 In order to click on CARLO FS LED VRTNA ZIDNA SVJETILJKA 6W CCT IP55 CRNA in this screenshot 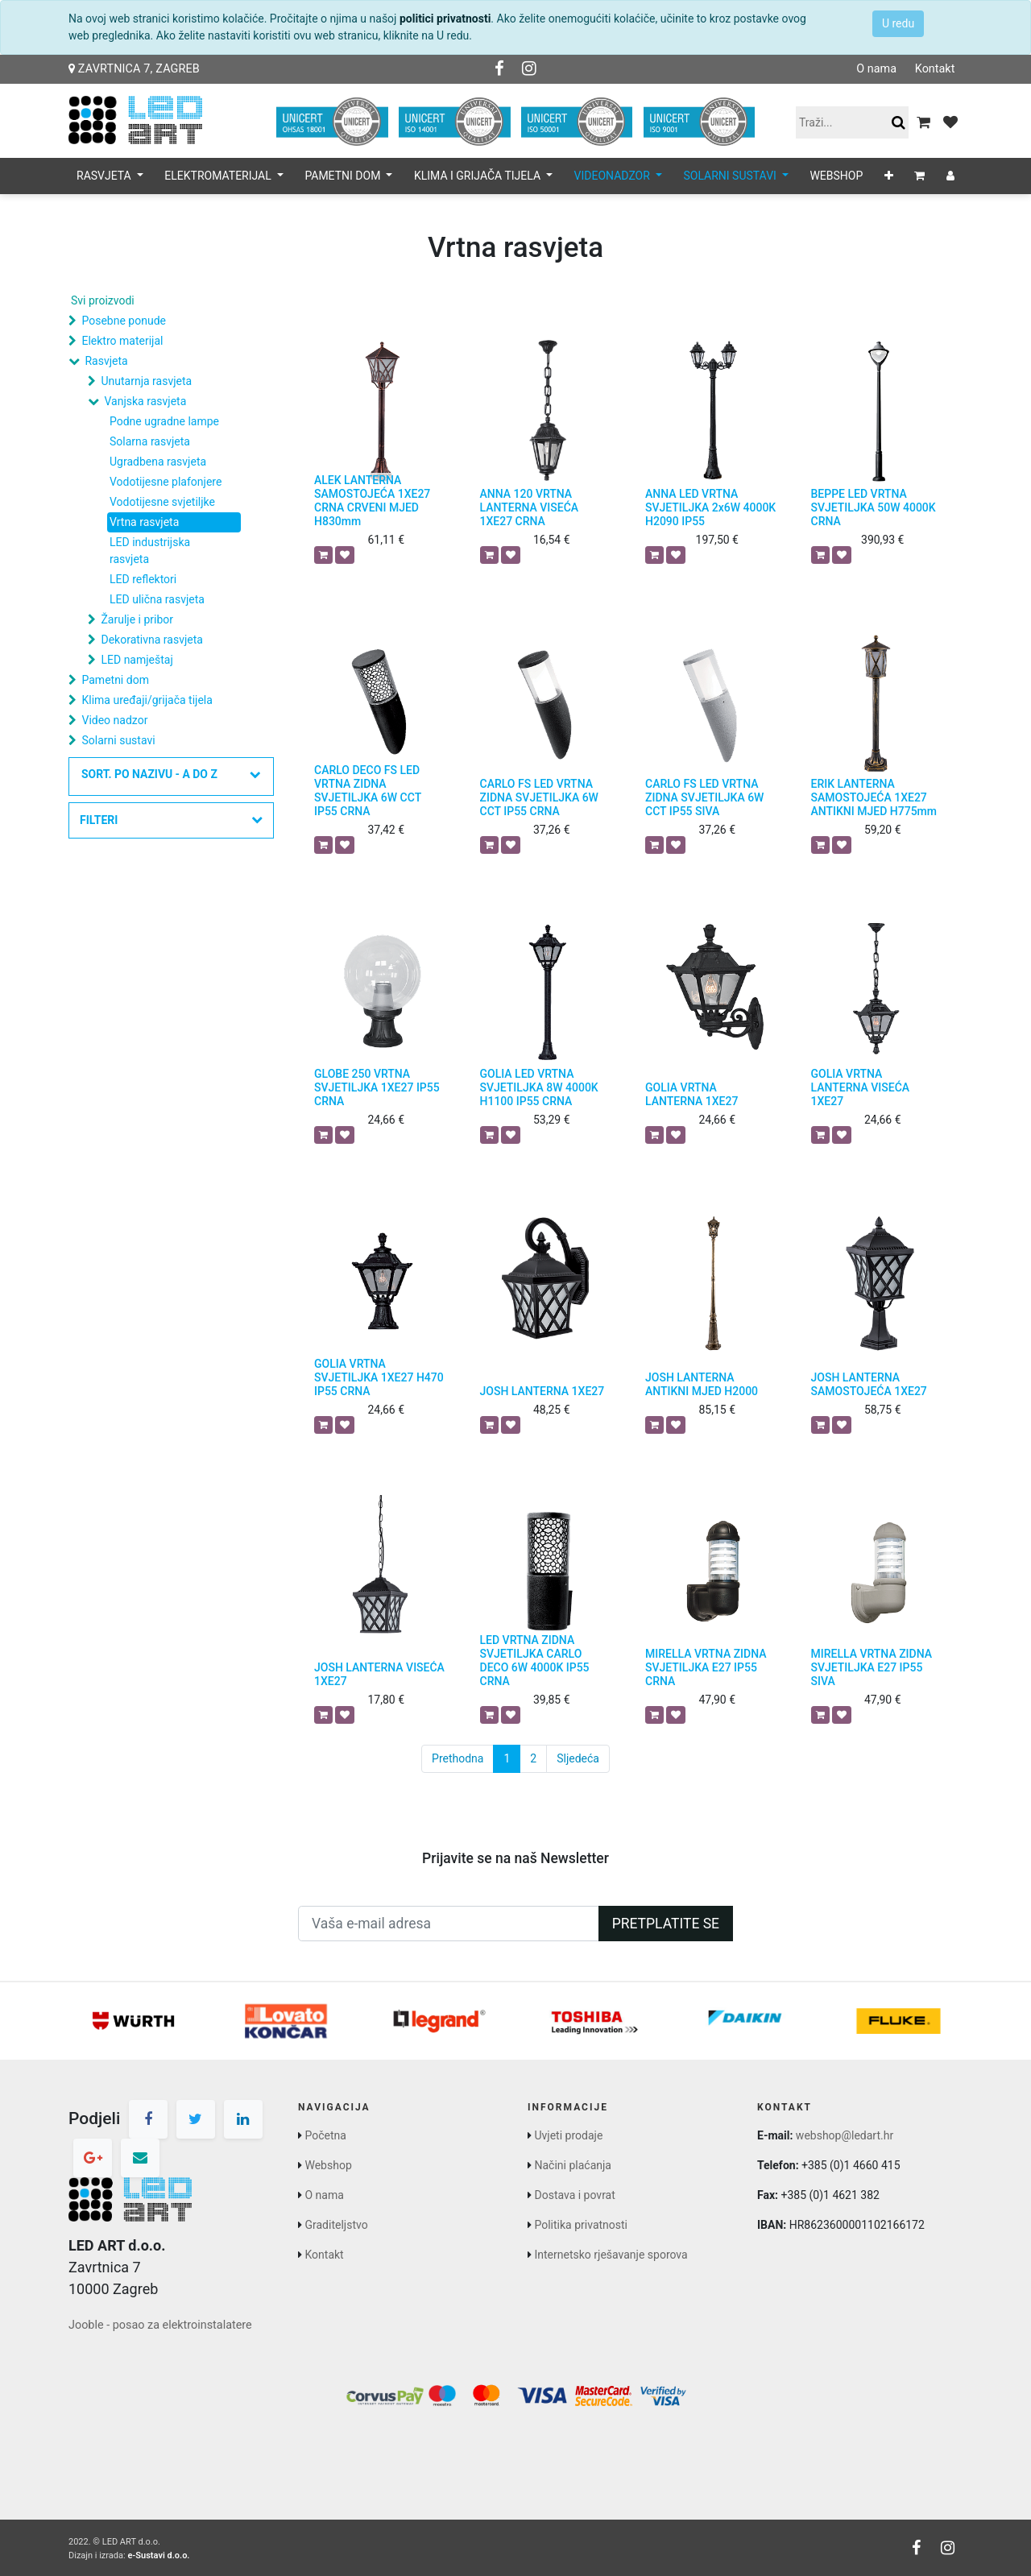, I will do `click(539, 797)`.